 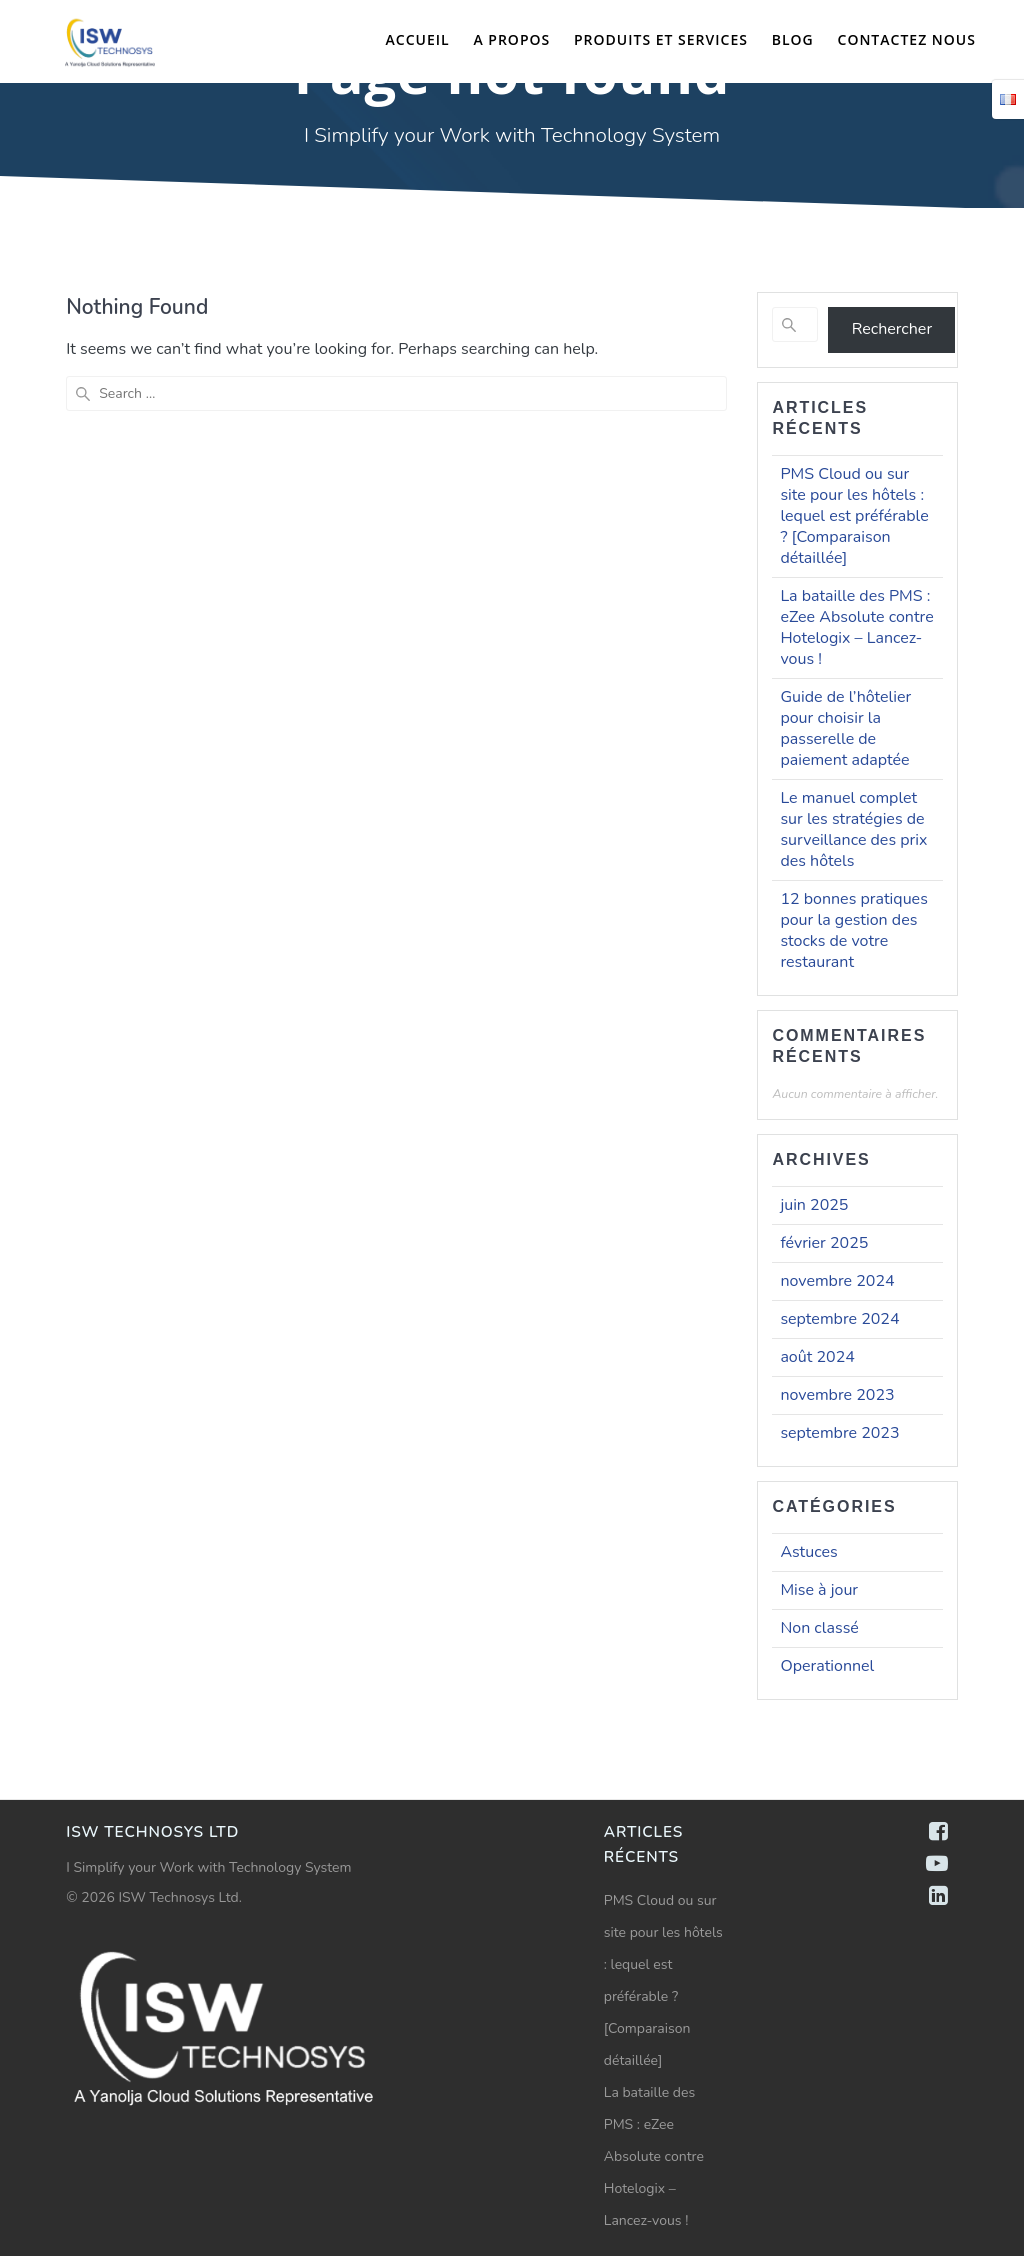 What do you see at coordinates (824, 1243) in the screenshot?
I see `février 2025` at bounding box center [824, 1243].